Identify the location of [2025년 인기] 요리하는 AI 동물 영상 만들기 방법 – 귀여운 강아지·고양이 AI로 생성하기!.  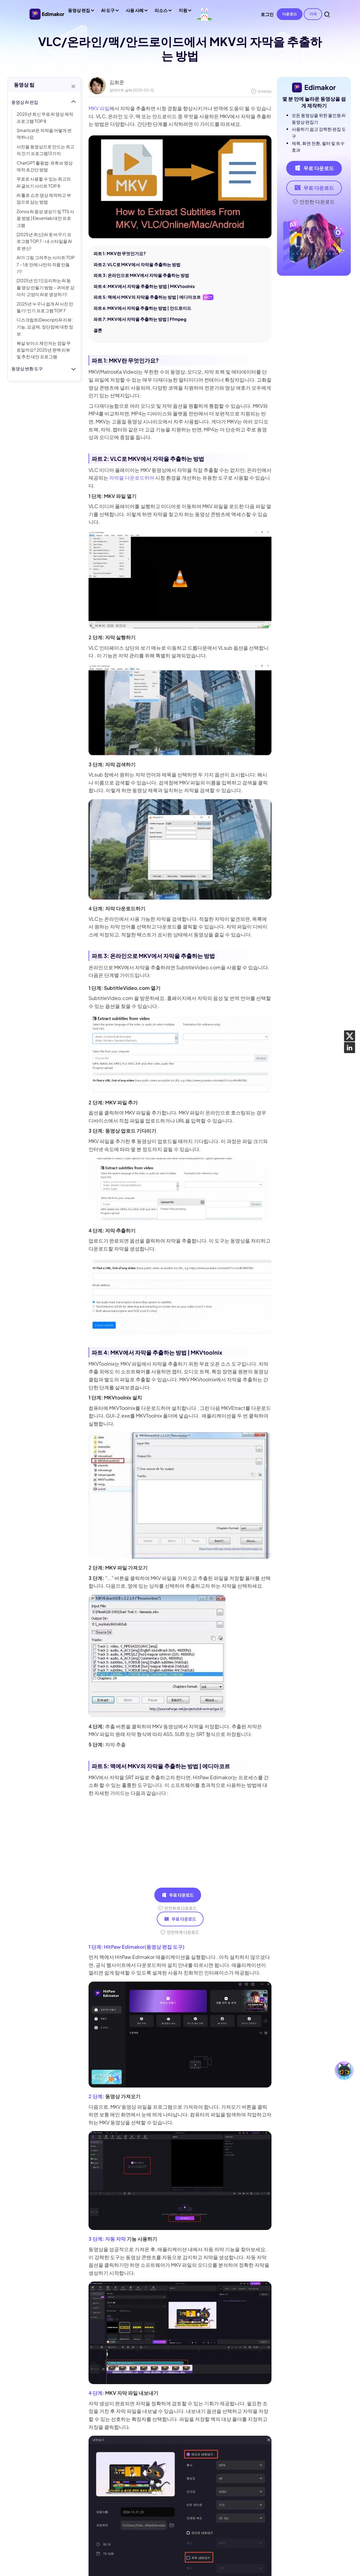
(45, 287).